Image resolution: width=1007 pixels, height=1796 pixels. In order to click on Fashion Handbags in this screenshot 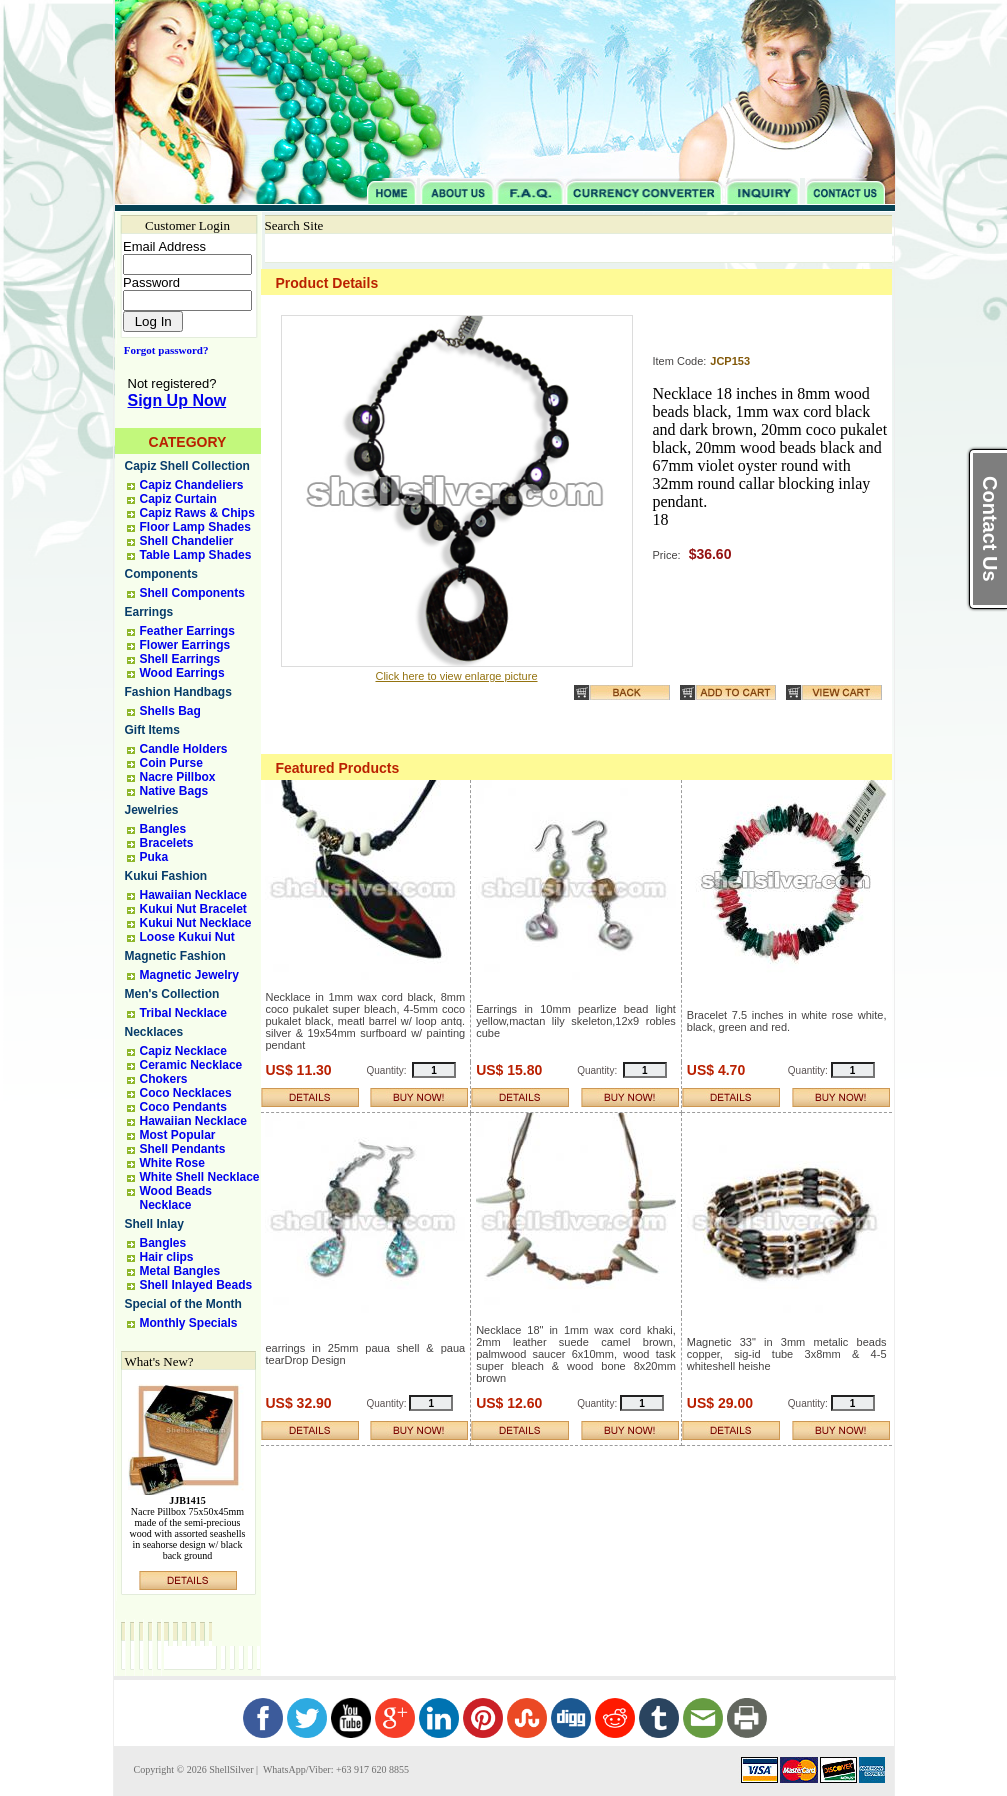, I will do `click(178, 692)`.